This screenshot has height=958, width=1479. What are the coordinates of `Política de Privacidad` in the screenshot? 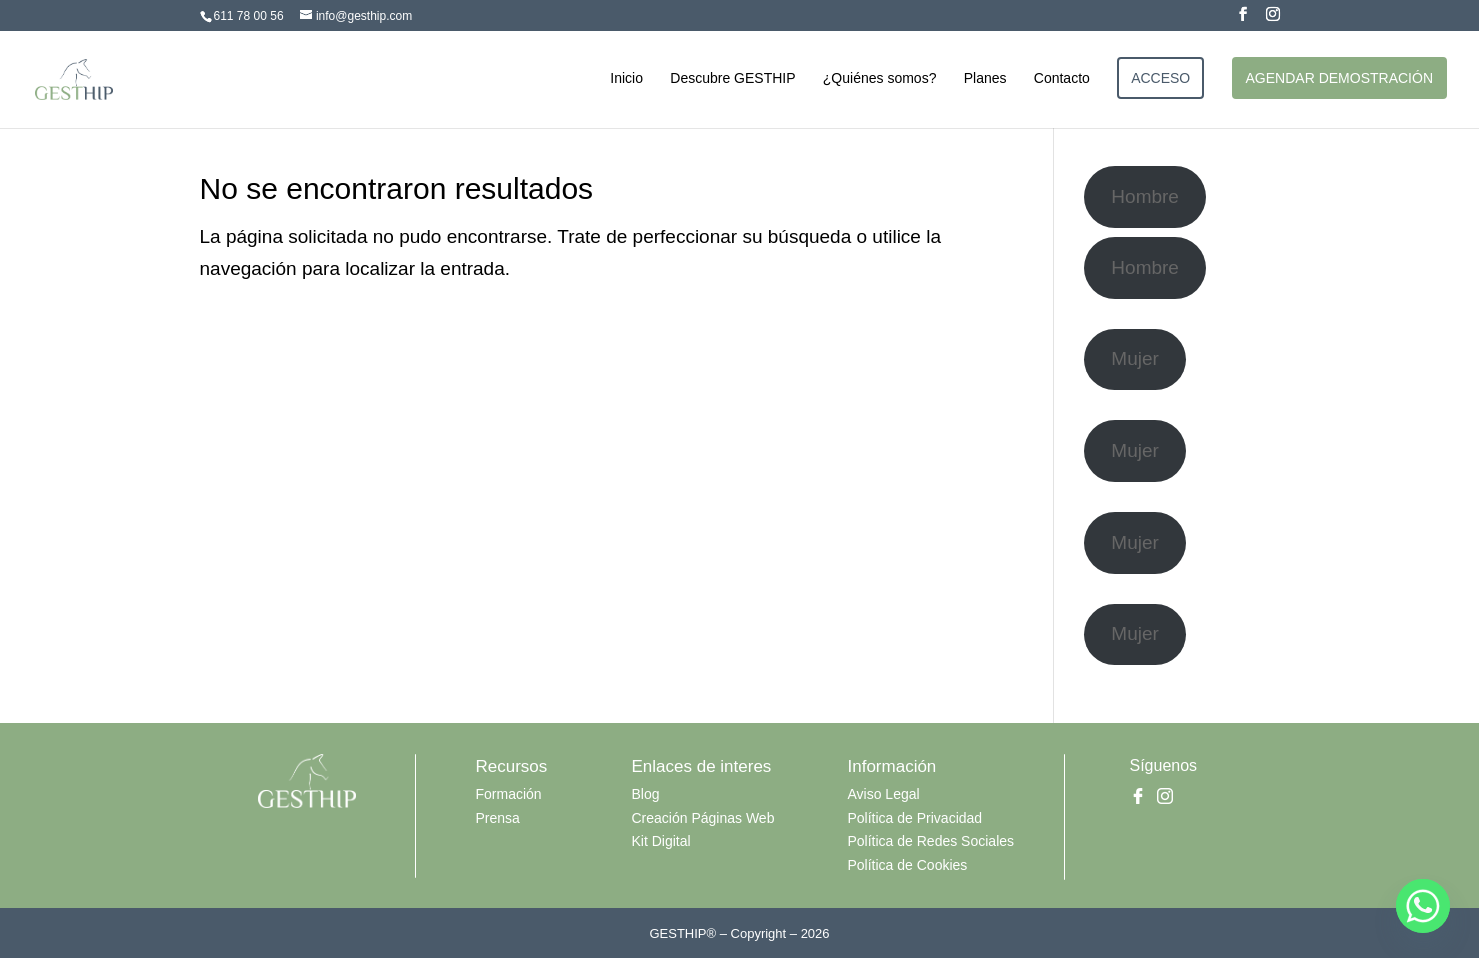 It's located at (915, 818).